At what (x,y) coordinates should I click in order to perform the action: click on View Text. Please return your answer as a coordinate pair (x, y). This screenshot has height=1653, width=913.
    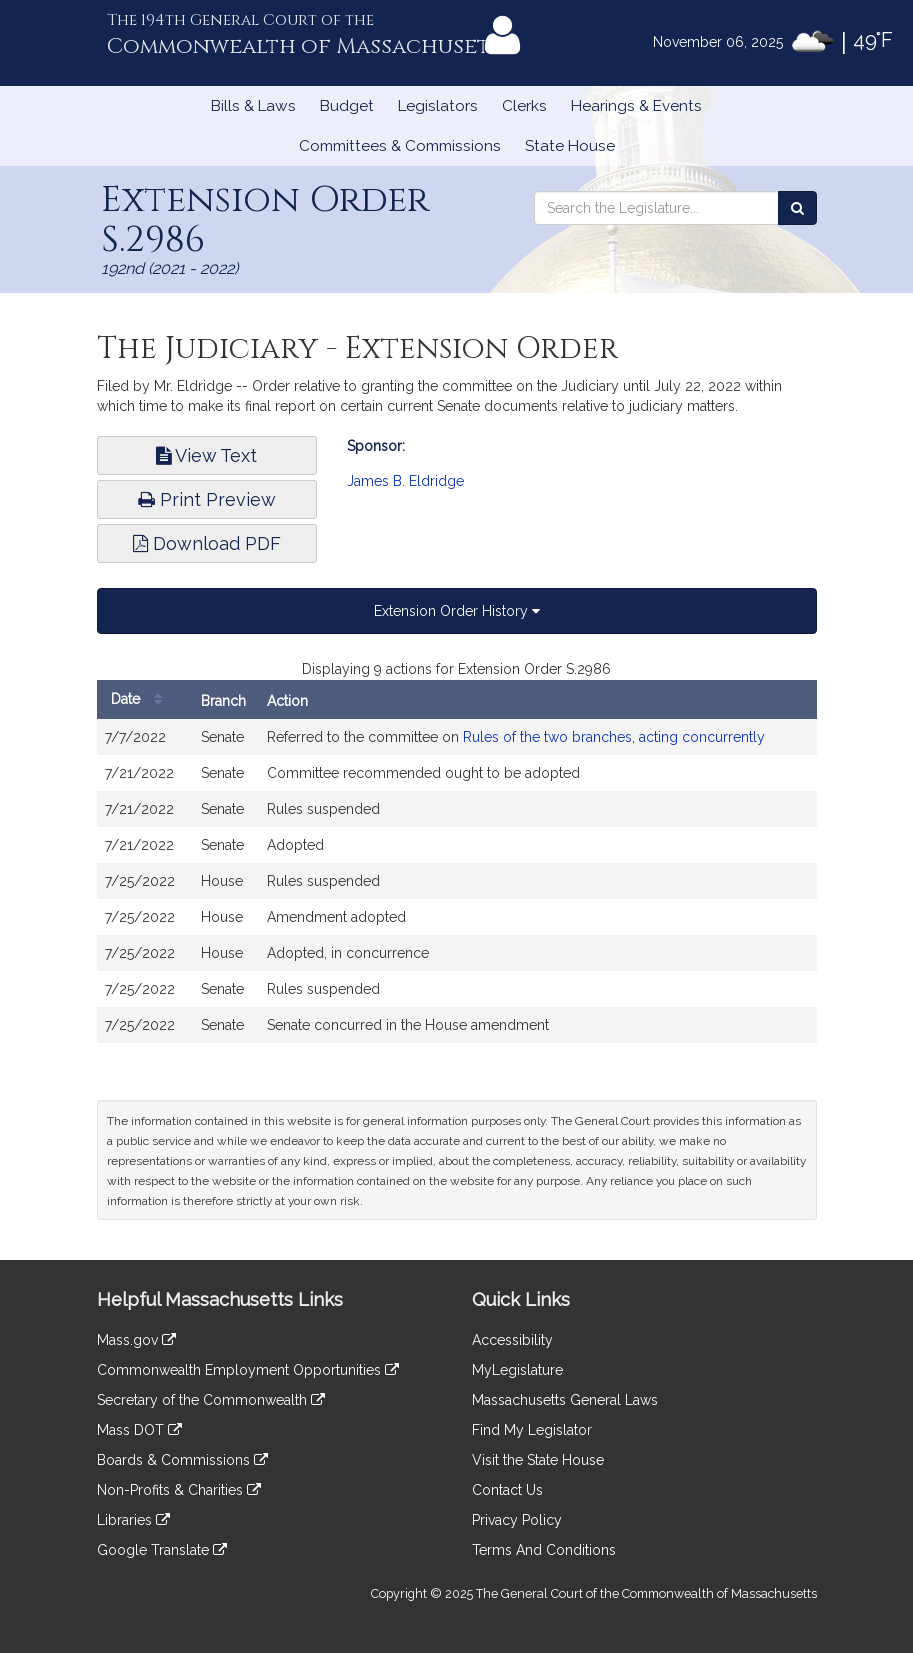
    Looking at the image, I should click on (206, 455).